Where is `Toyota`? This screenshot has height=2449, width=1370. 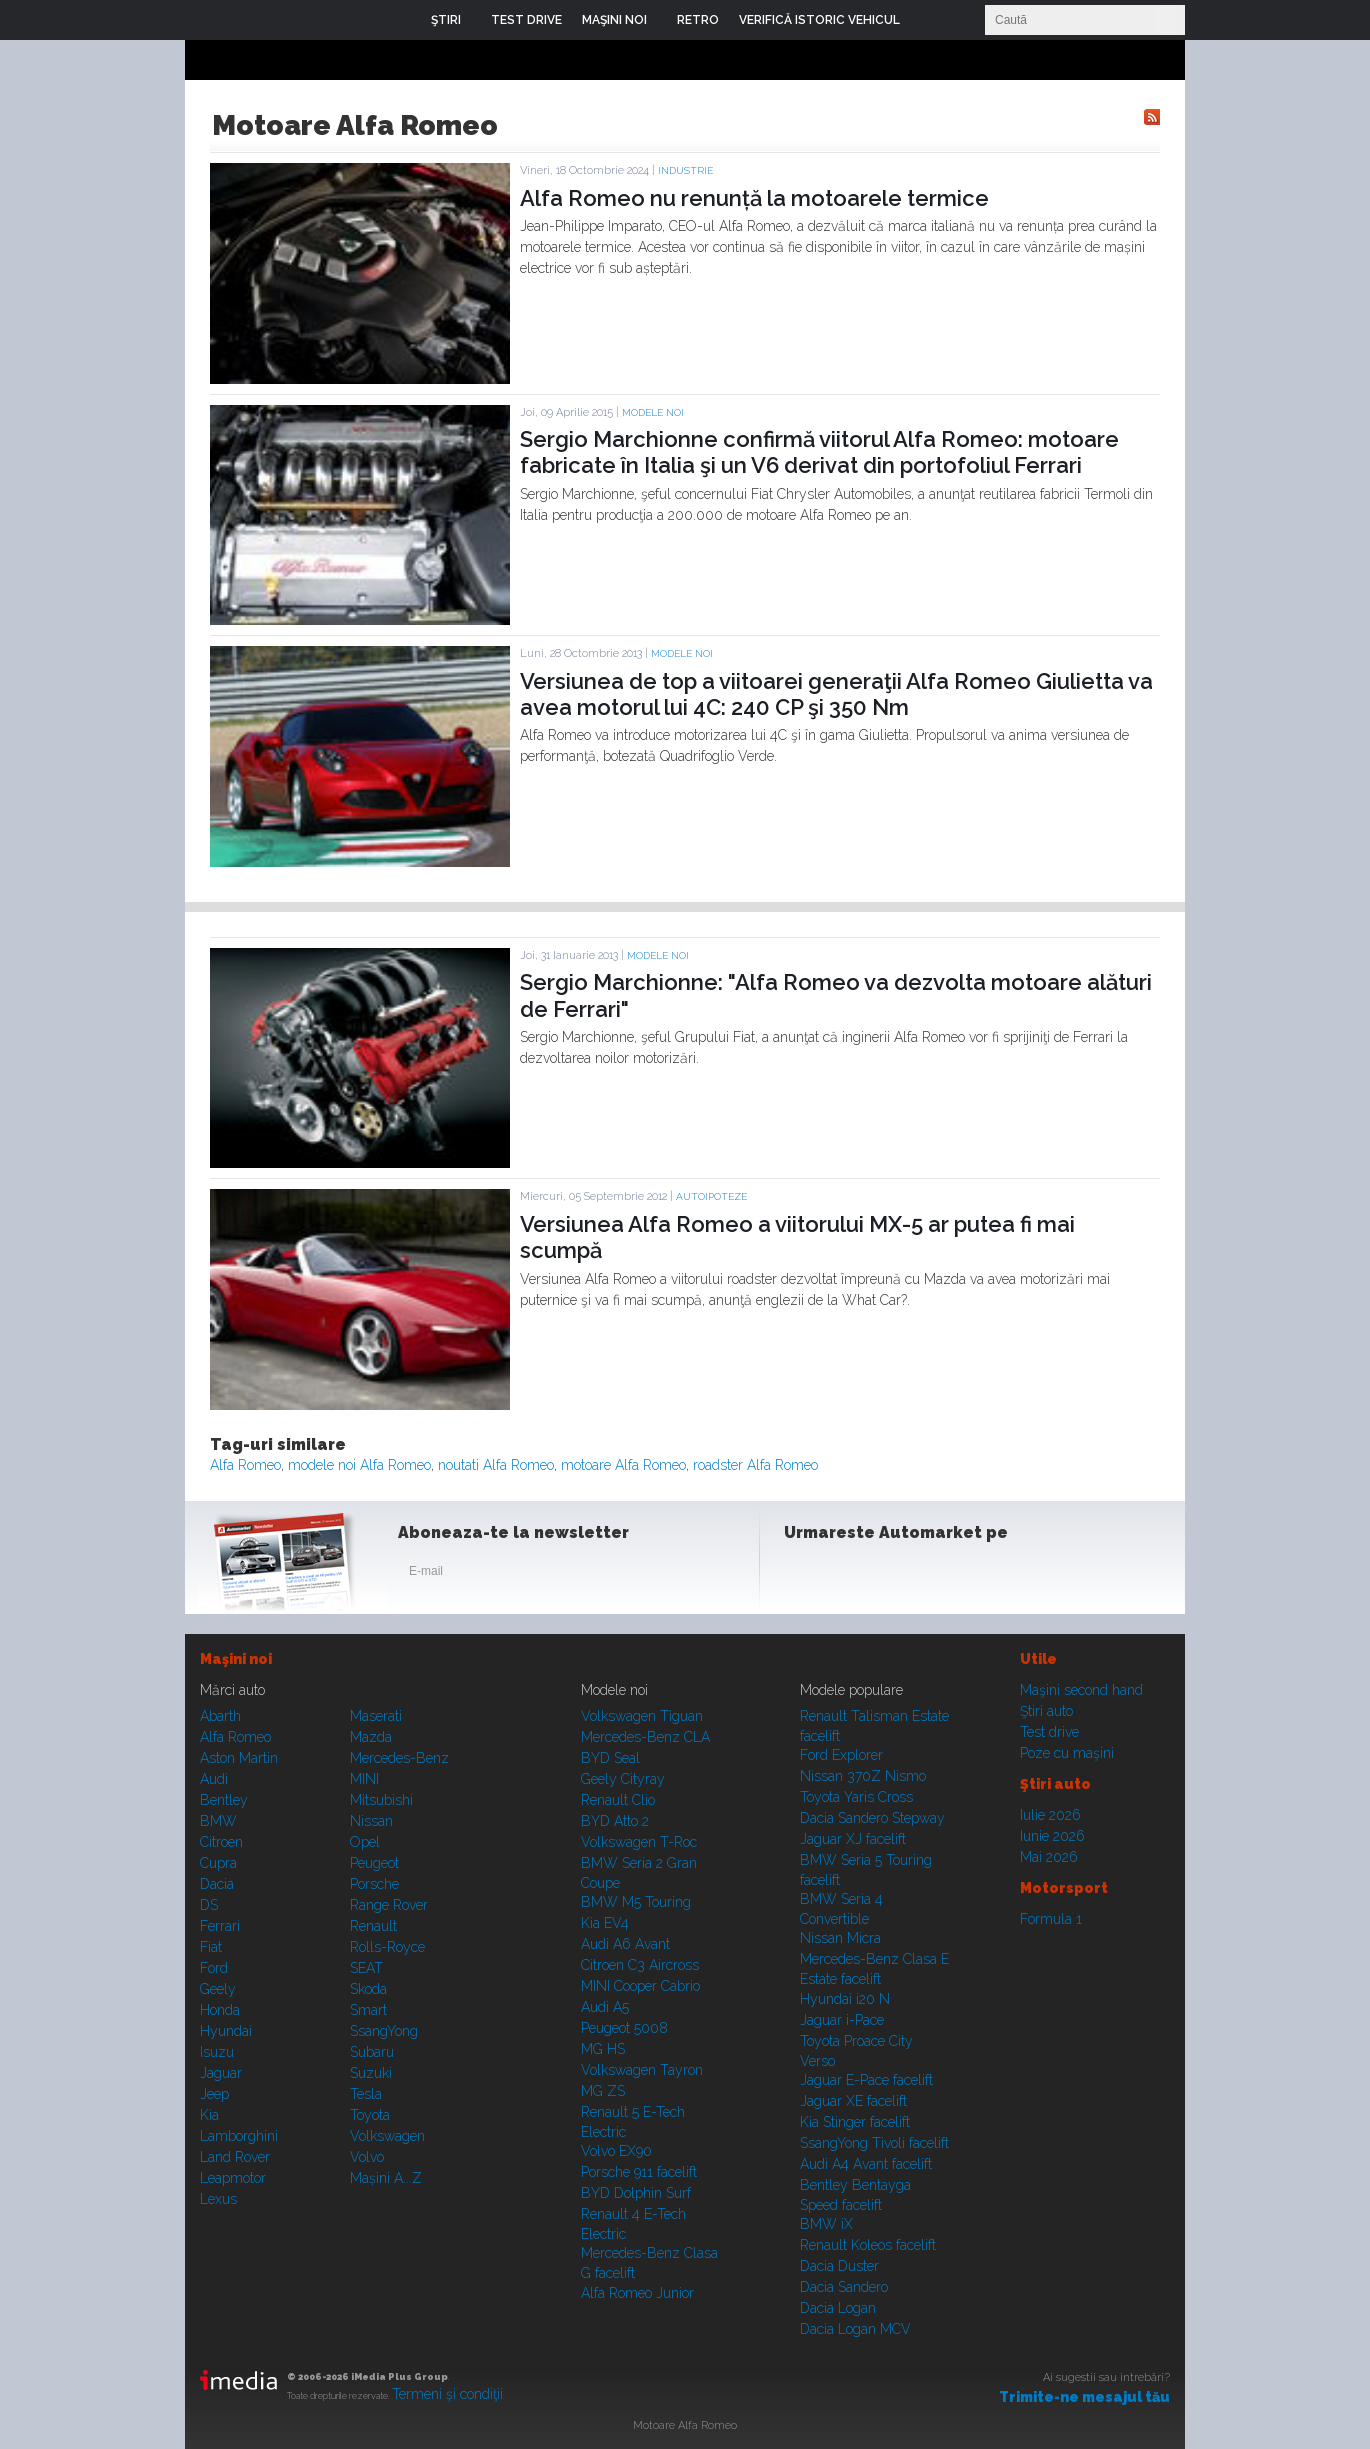
Toyota is located at coordinates (370, 2115).